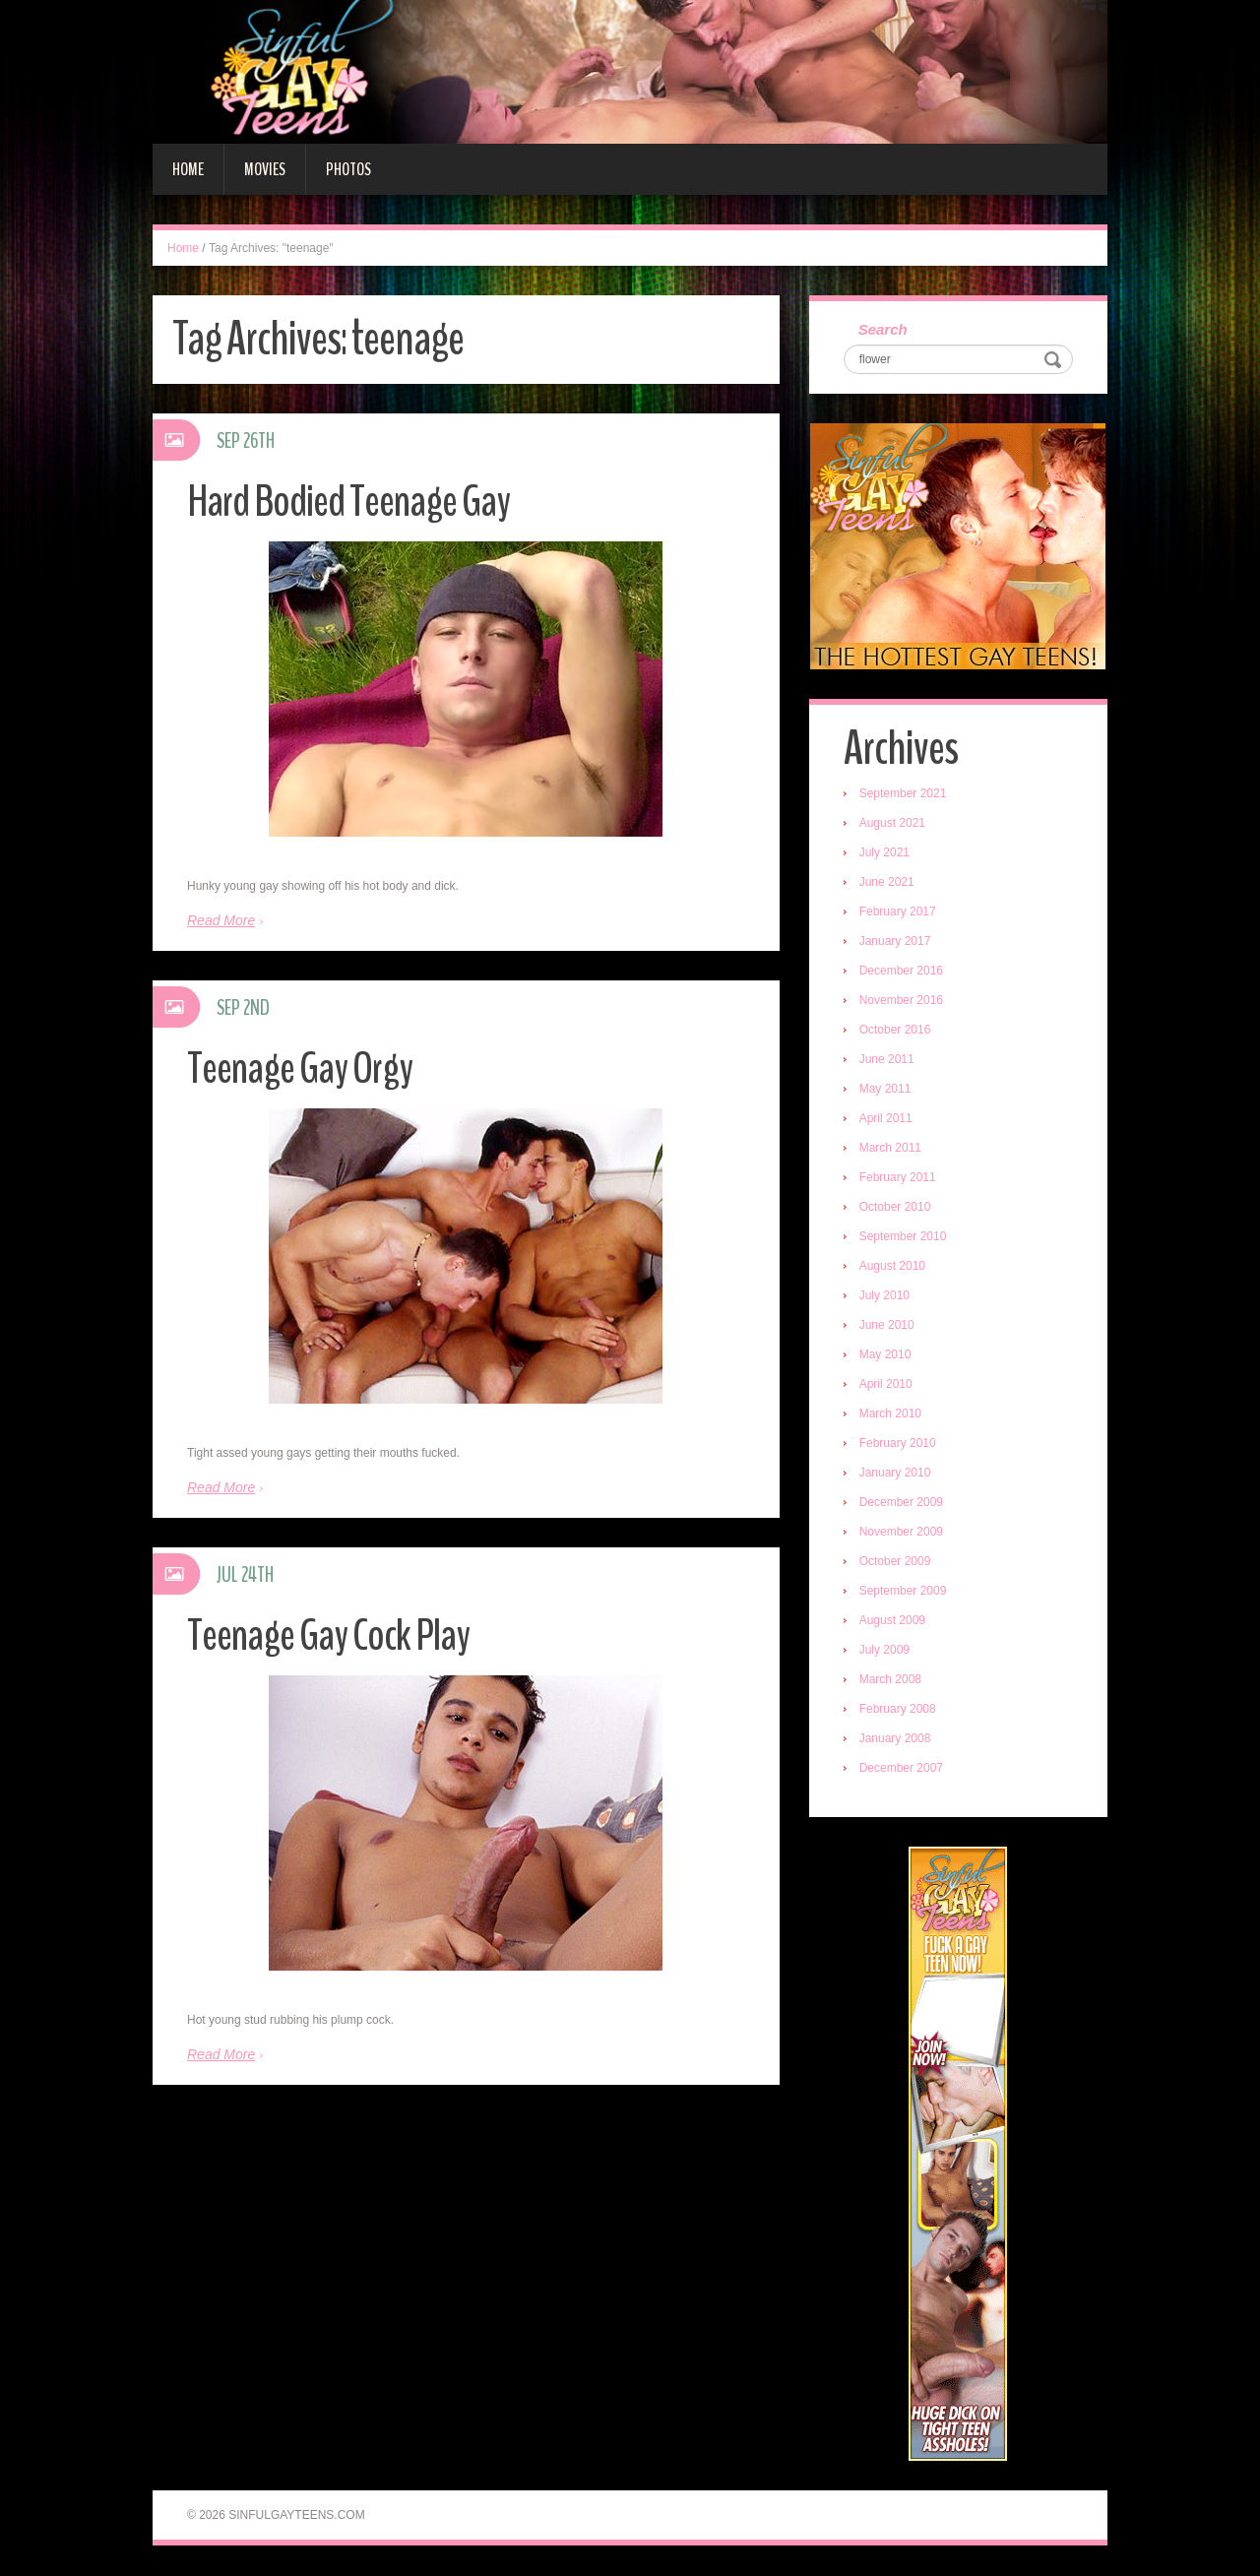 The width and height of the screenshot is (1260, 2576). Describe the element at coordinates (903, 794) in the screenshot. I see `September 2021` at that location.